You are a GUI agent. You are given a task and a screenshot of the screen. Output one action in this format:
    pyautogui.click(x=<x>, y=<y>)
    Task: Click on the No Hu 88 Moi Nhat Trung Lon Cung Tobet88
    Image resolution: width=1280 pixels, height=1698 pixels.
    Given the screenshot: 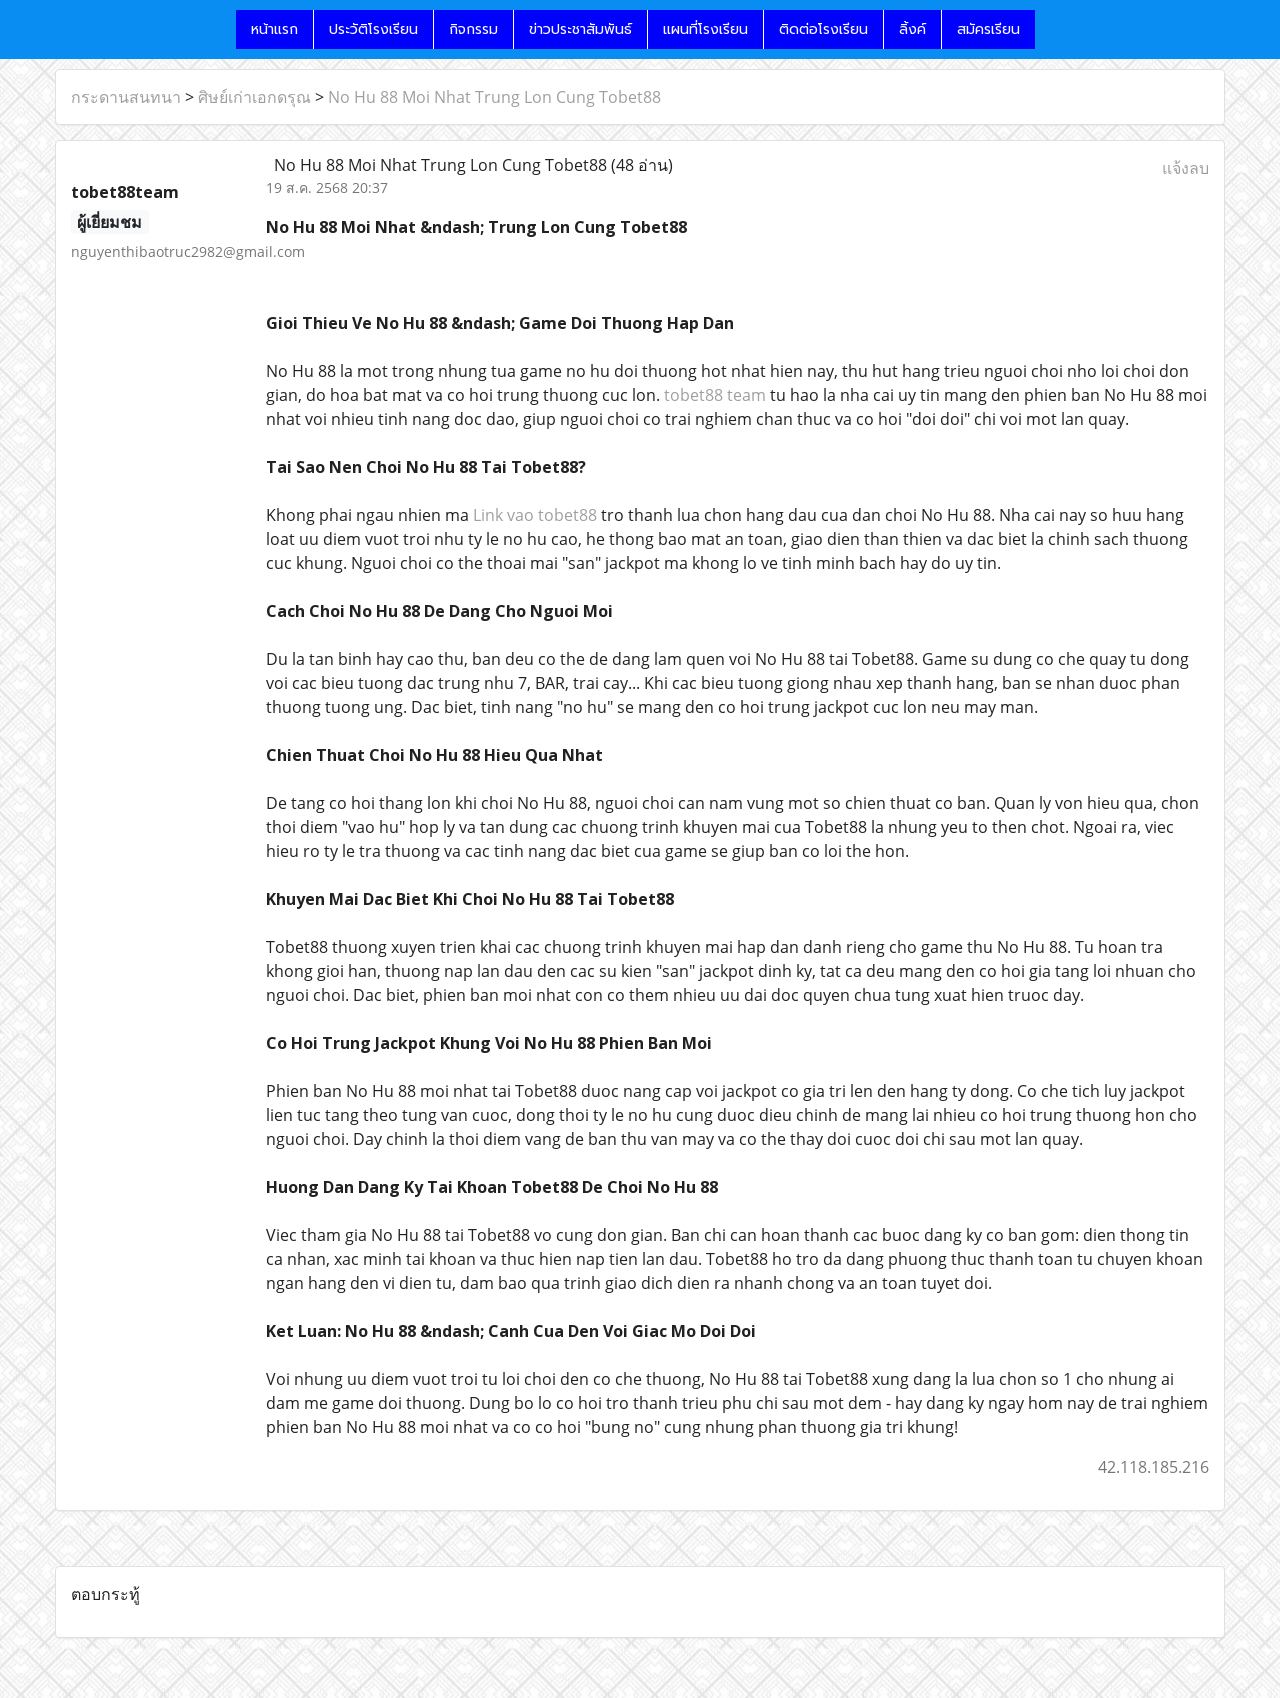 What is the action you would take?
    pyautogui.click(x=494, y=97)
    